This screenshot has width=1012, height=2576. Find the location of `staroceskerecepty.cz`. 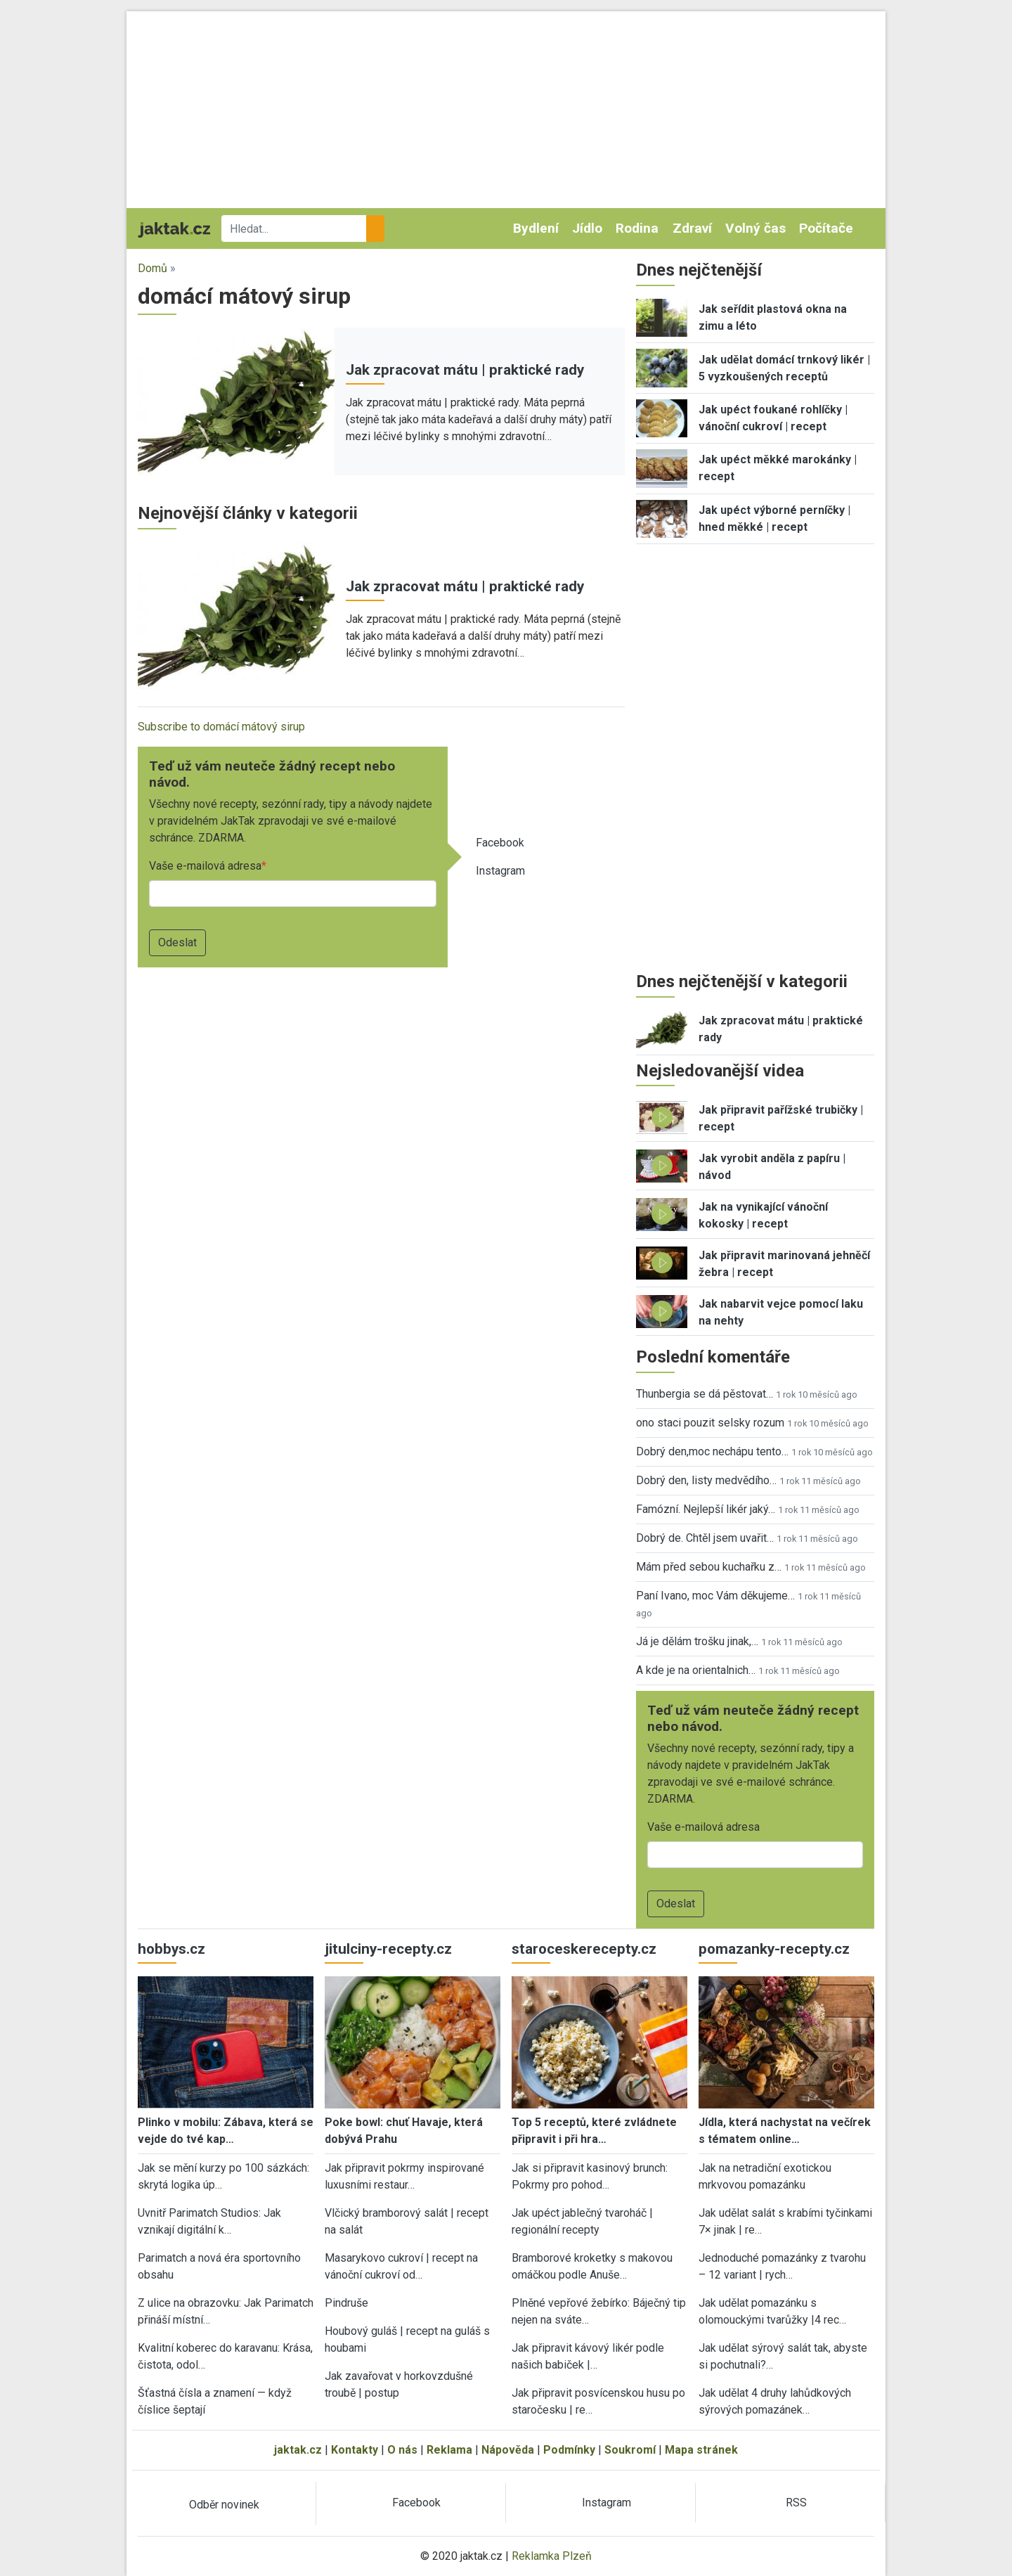

staroceskerecepty.cz is located at coordinates (584, 1948).